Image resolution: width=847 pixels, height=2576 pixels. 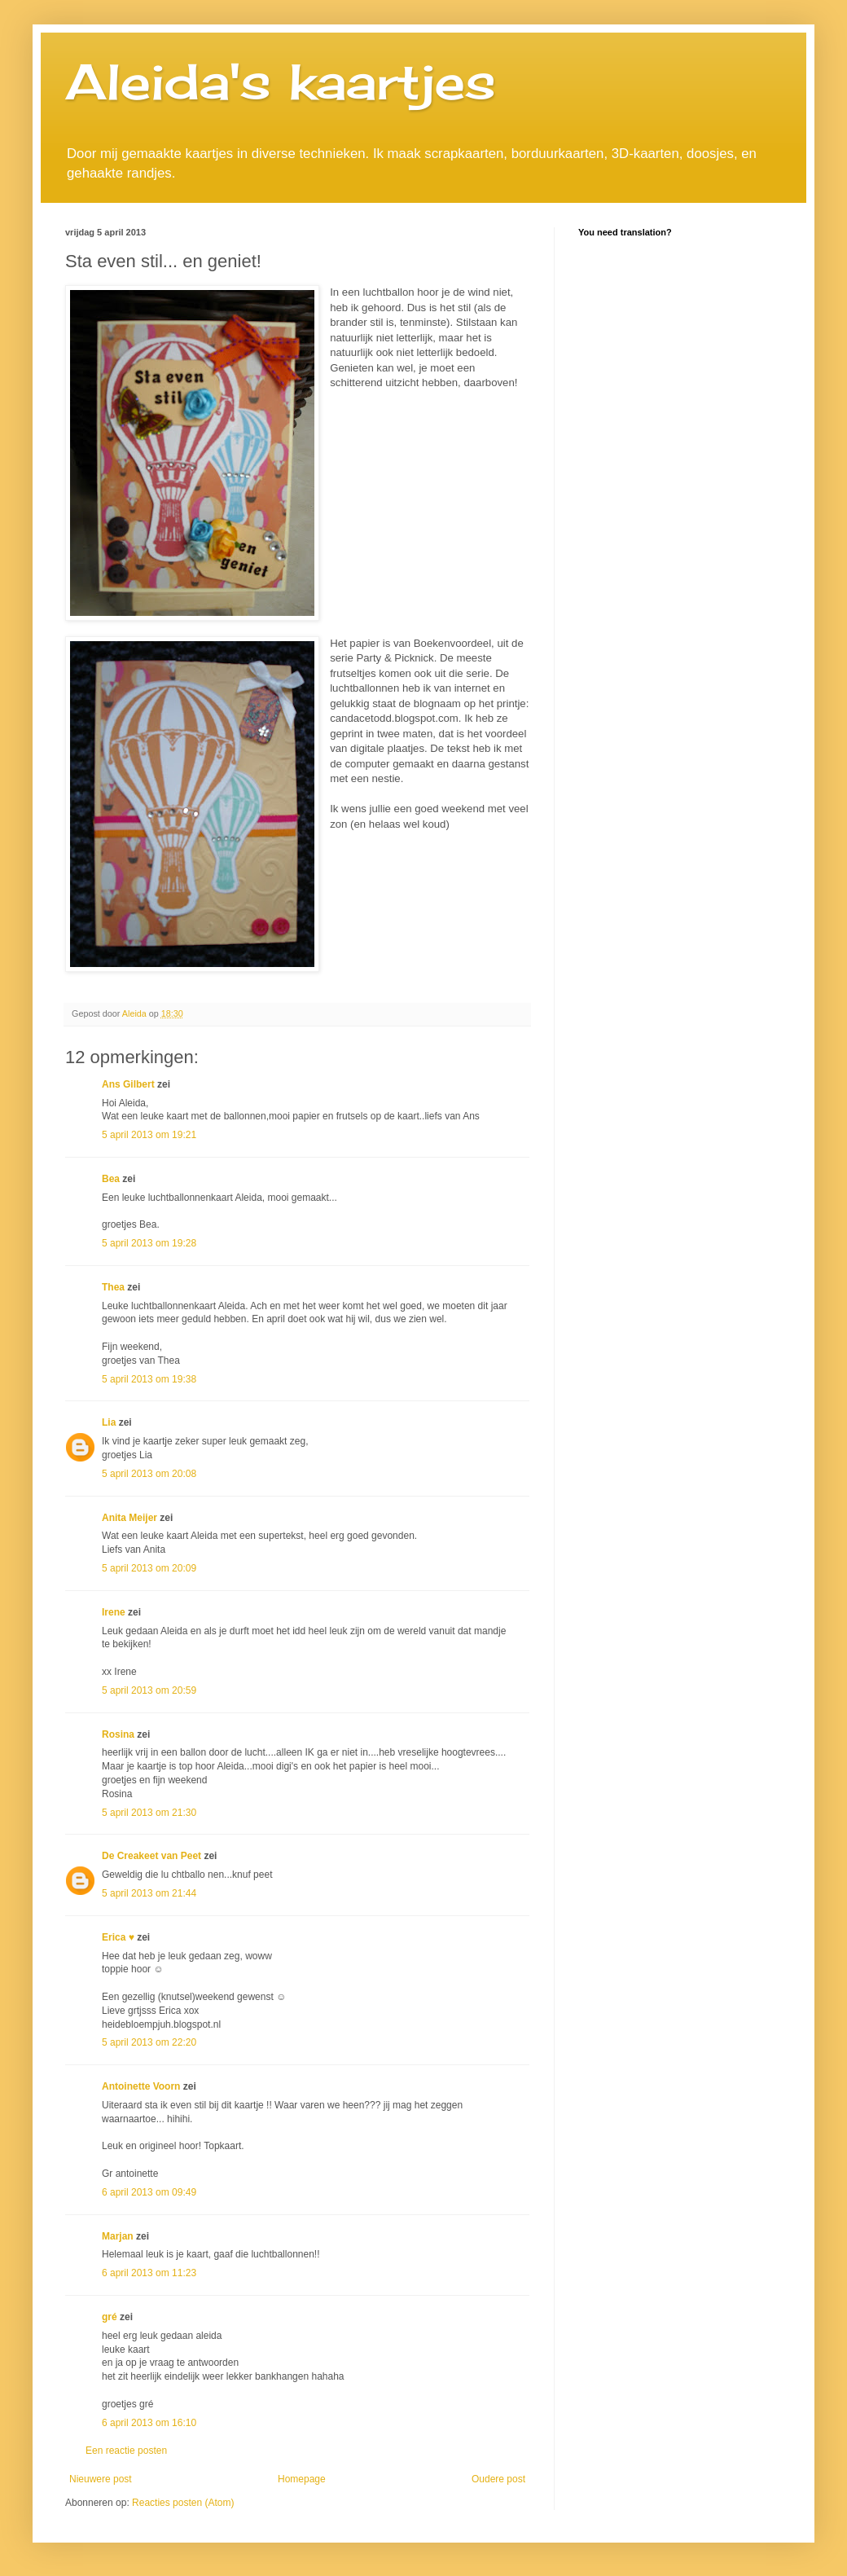 I want to click on Irene, so click(x=113, y=1612).